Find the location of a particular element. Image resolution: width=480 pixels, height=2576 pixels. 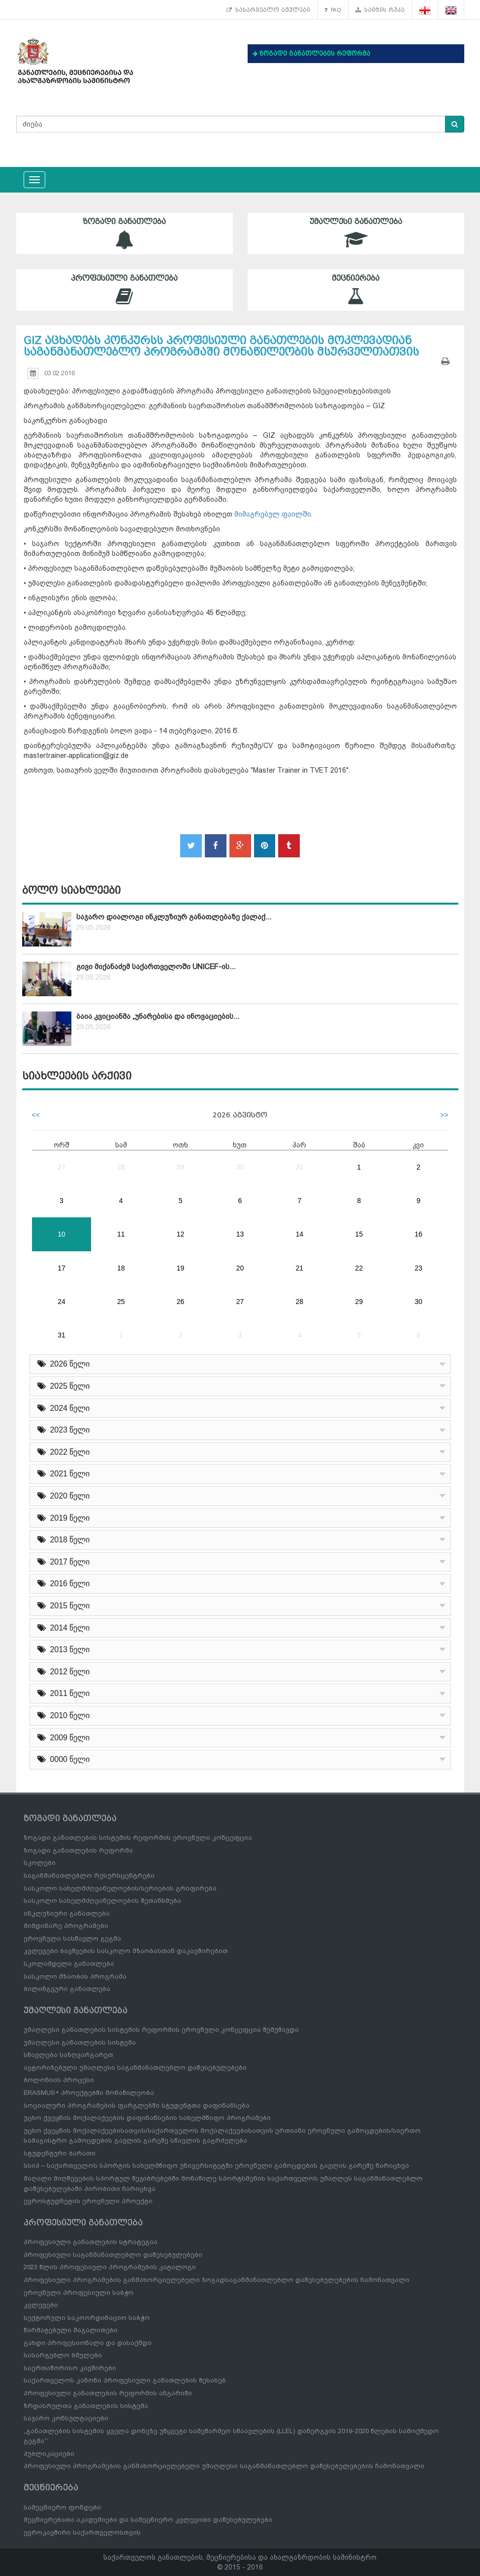

პროფესიული განათლება is located at coordinates (124, 290).